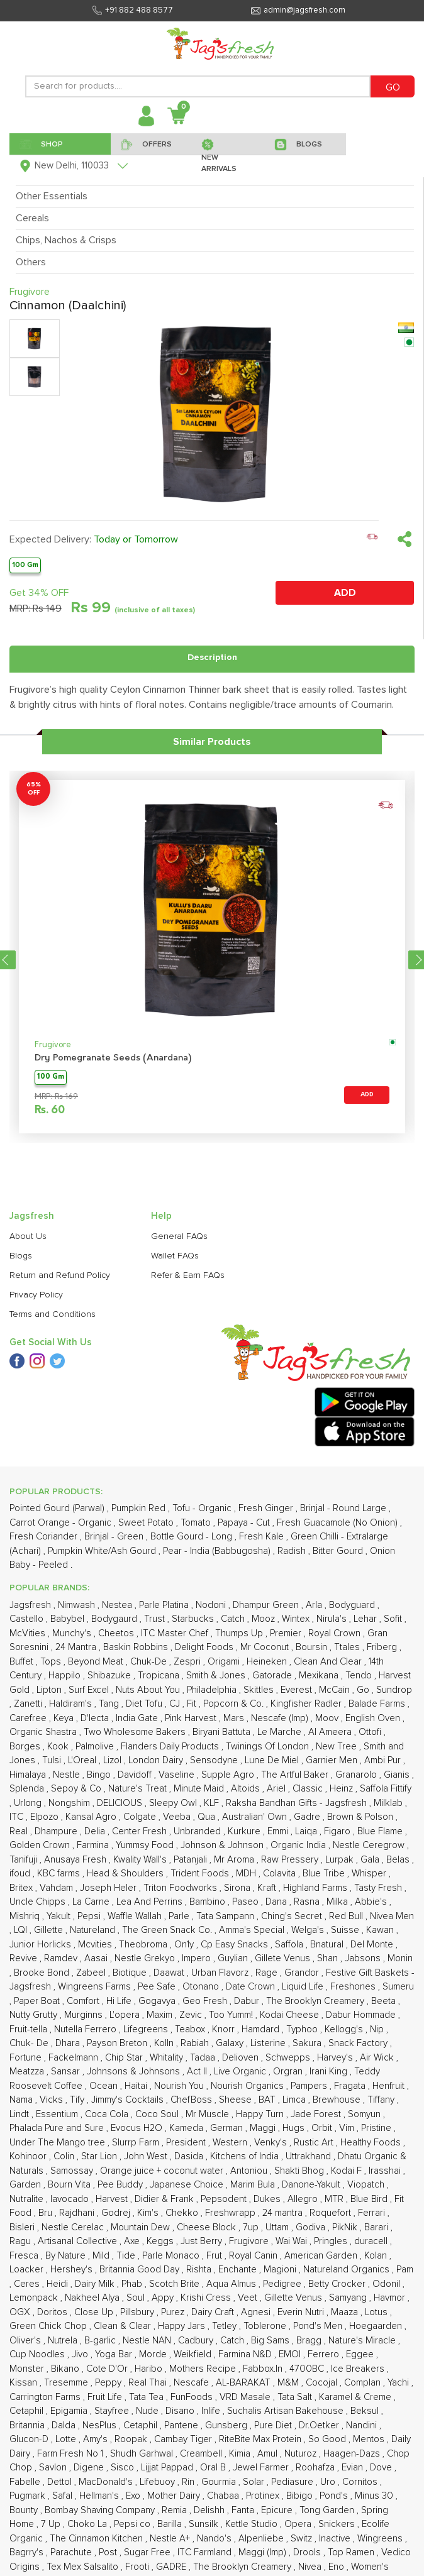 The height and width of the screenshot is (2576, 424). I want to click on Samyang, so click(349, 2298).